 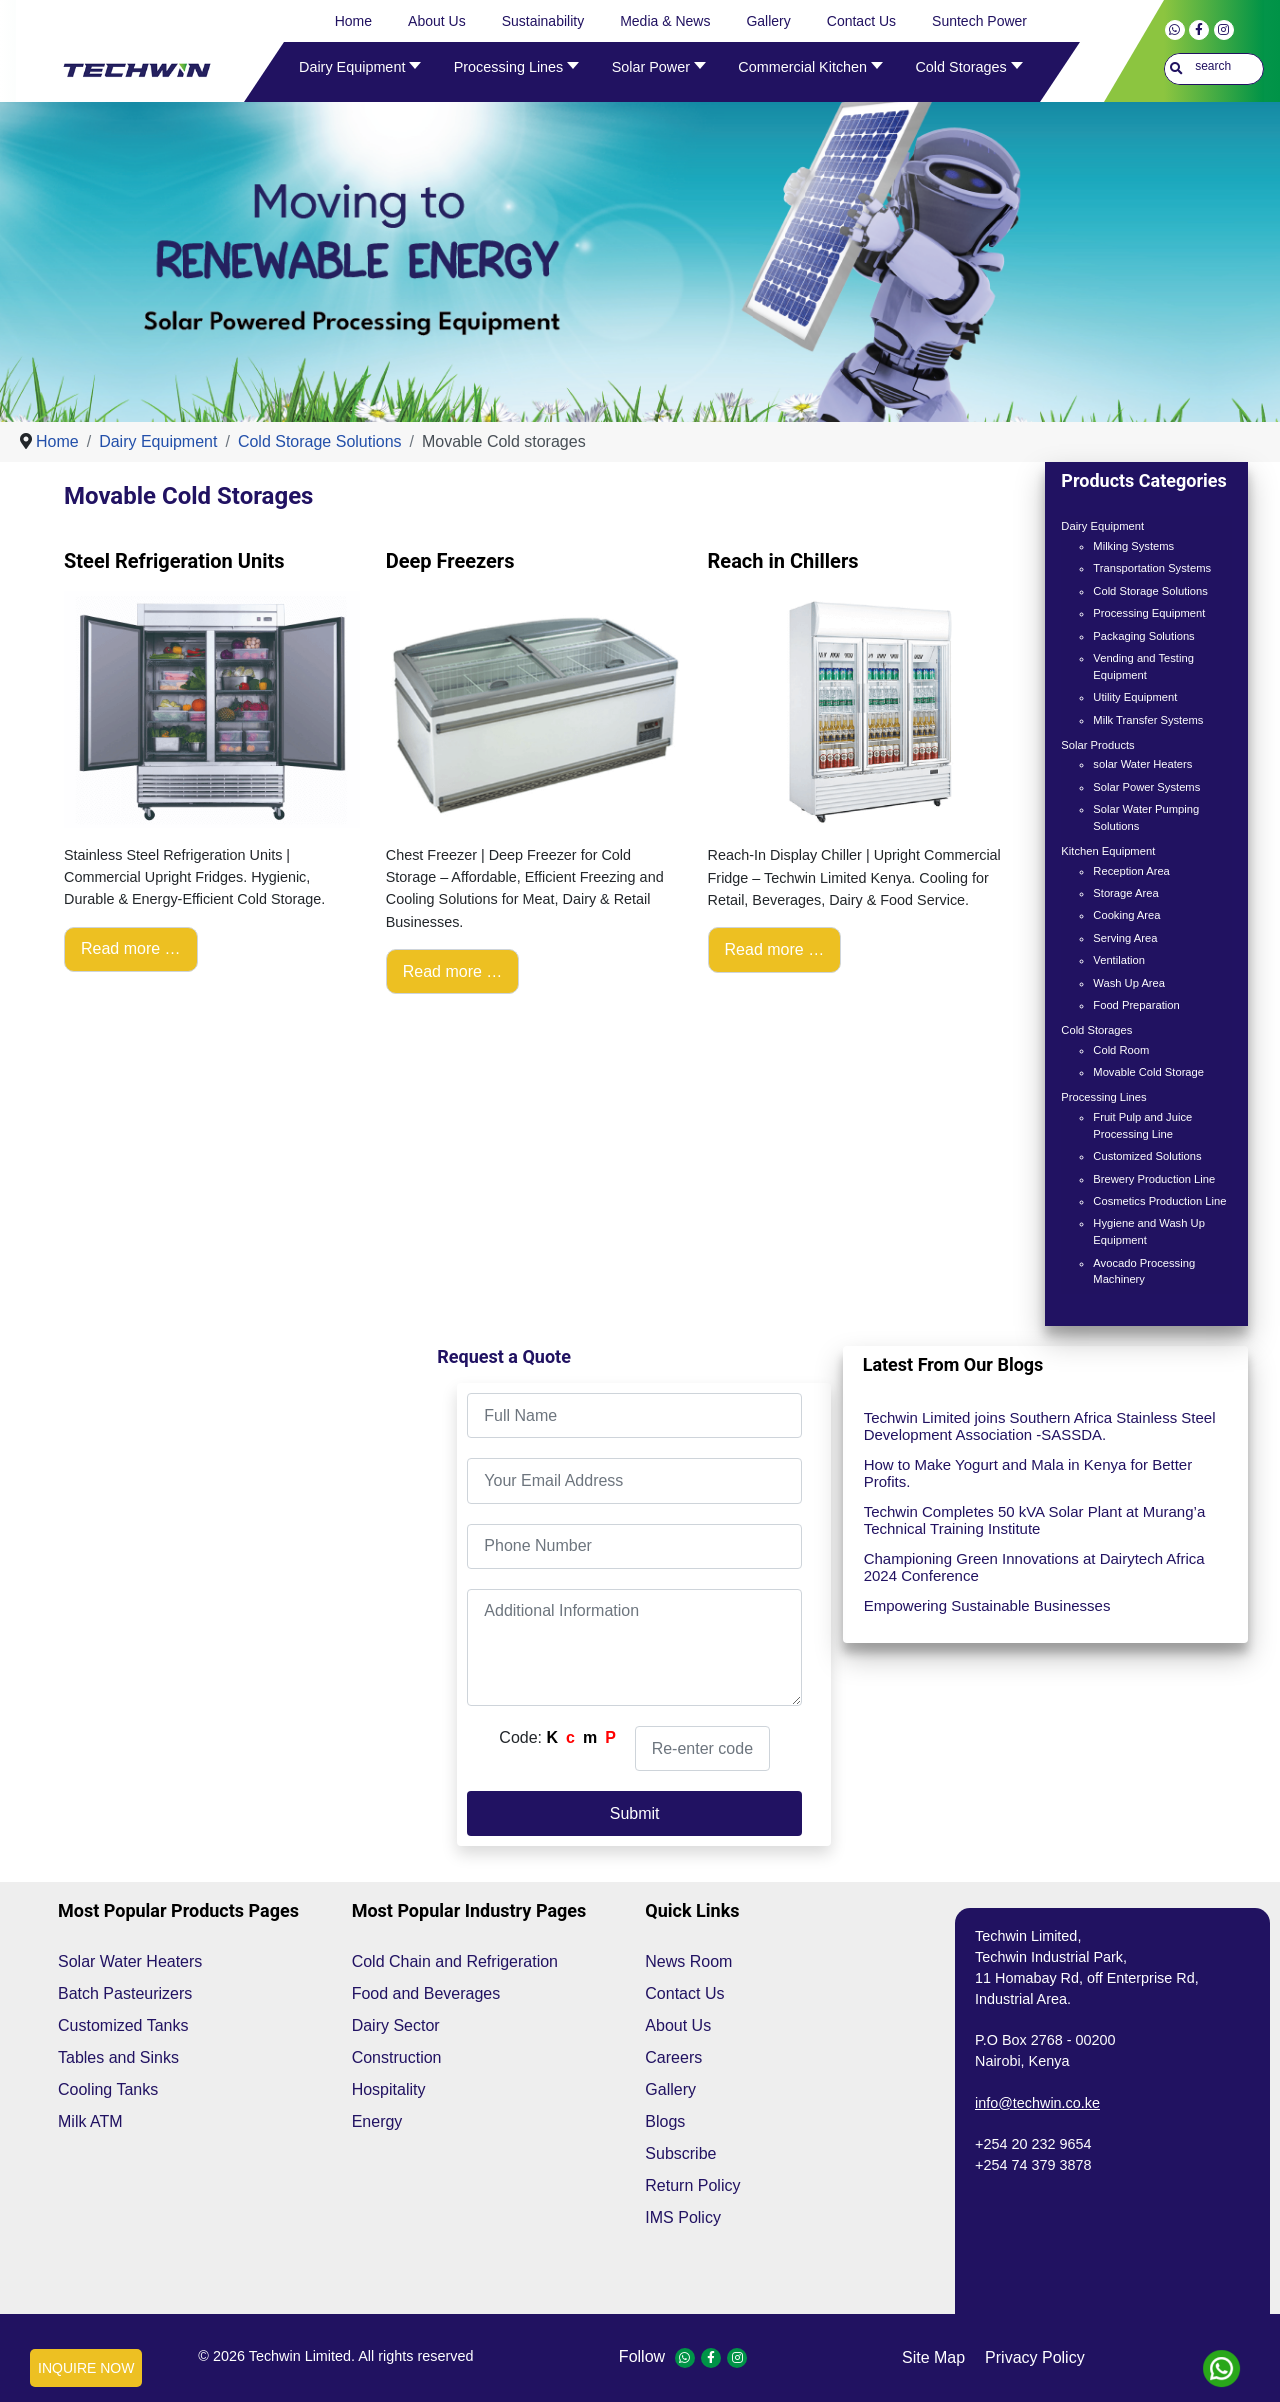 I want to click on Dairy Sector, so click(x=396, y=2025).